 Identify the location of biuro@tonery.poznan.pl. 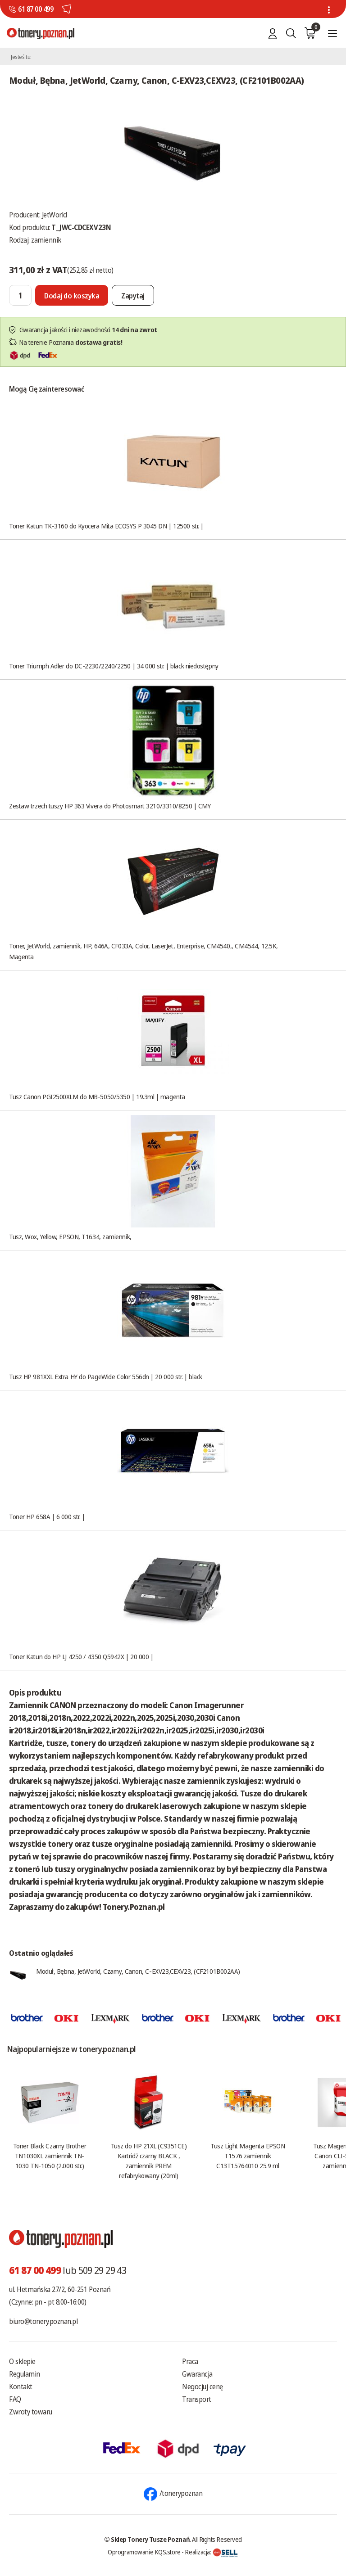
(43, 2321).